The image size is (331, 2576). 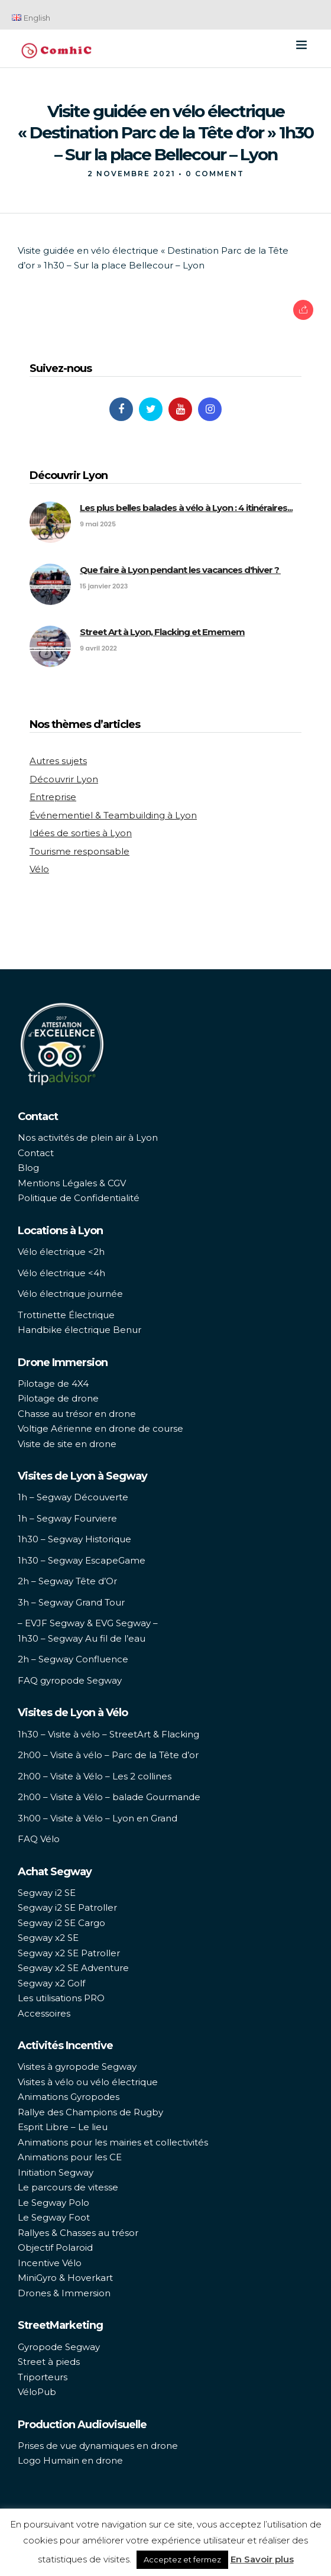 What do you see at coordinates (63, 2126) in the screenshot?
I see `Esprit Libre – Le lieu` at bounding box center [63, 2126].